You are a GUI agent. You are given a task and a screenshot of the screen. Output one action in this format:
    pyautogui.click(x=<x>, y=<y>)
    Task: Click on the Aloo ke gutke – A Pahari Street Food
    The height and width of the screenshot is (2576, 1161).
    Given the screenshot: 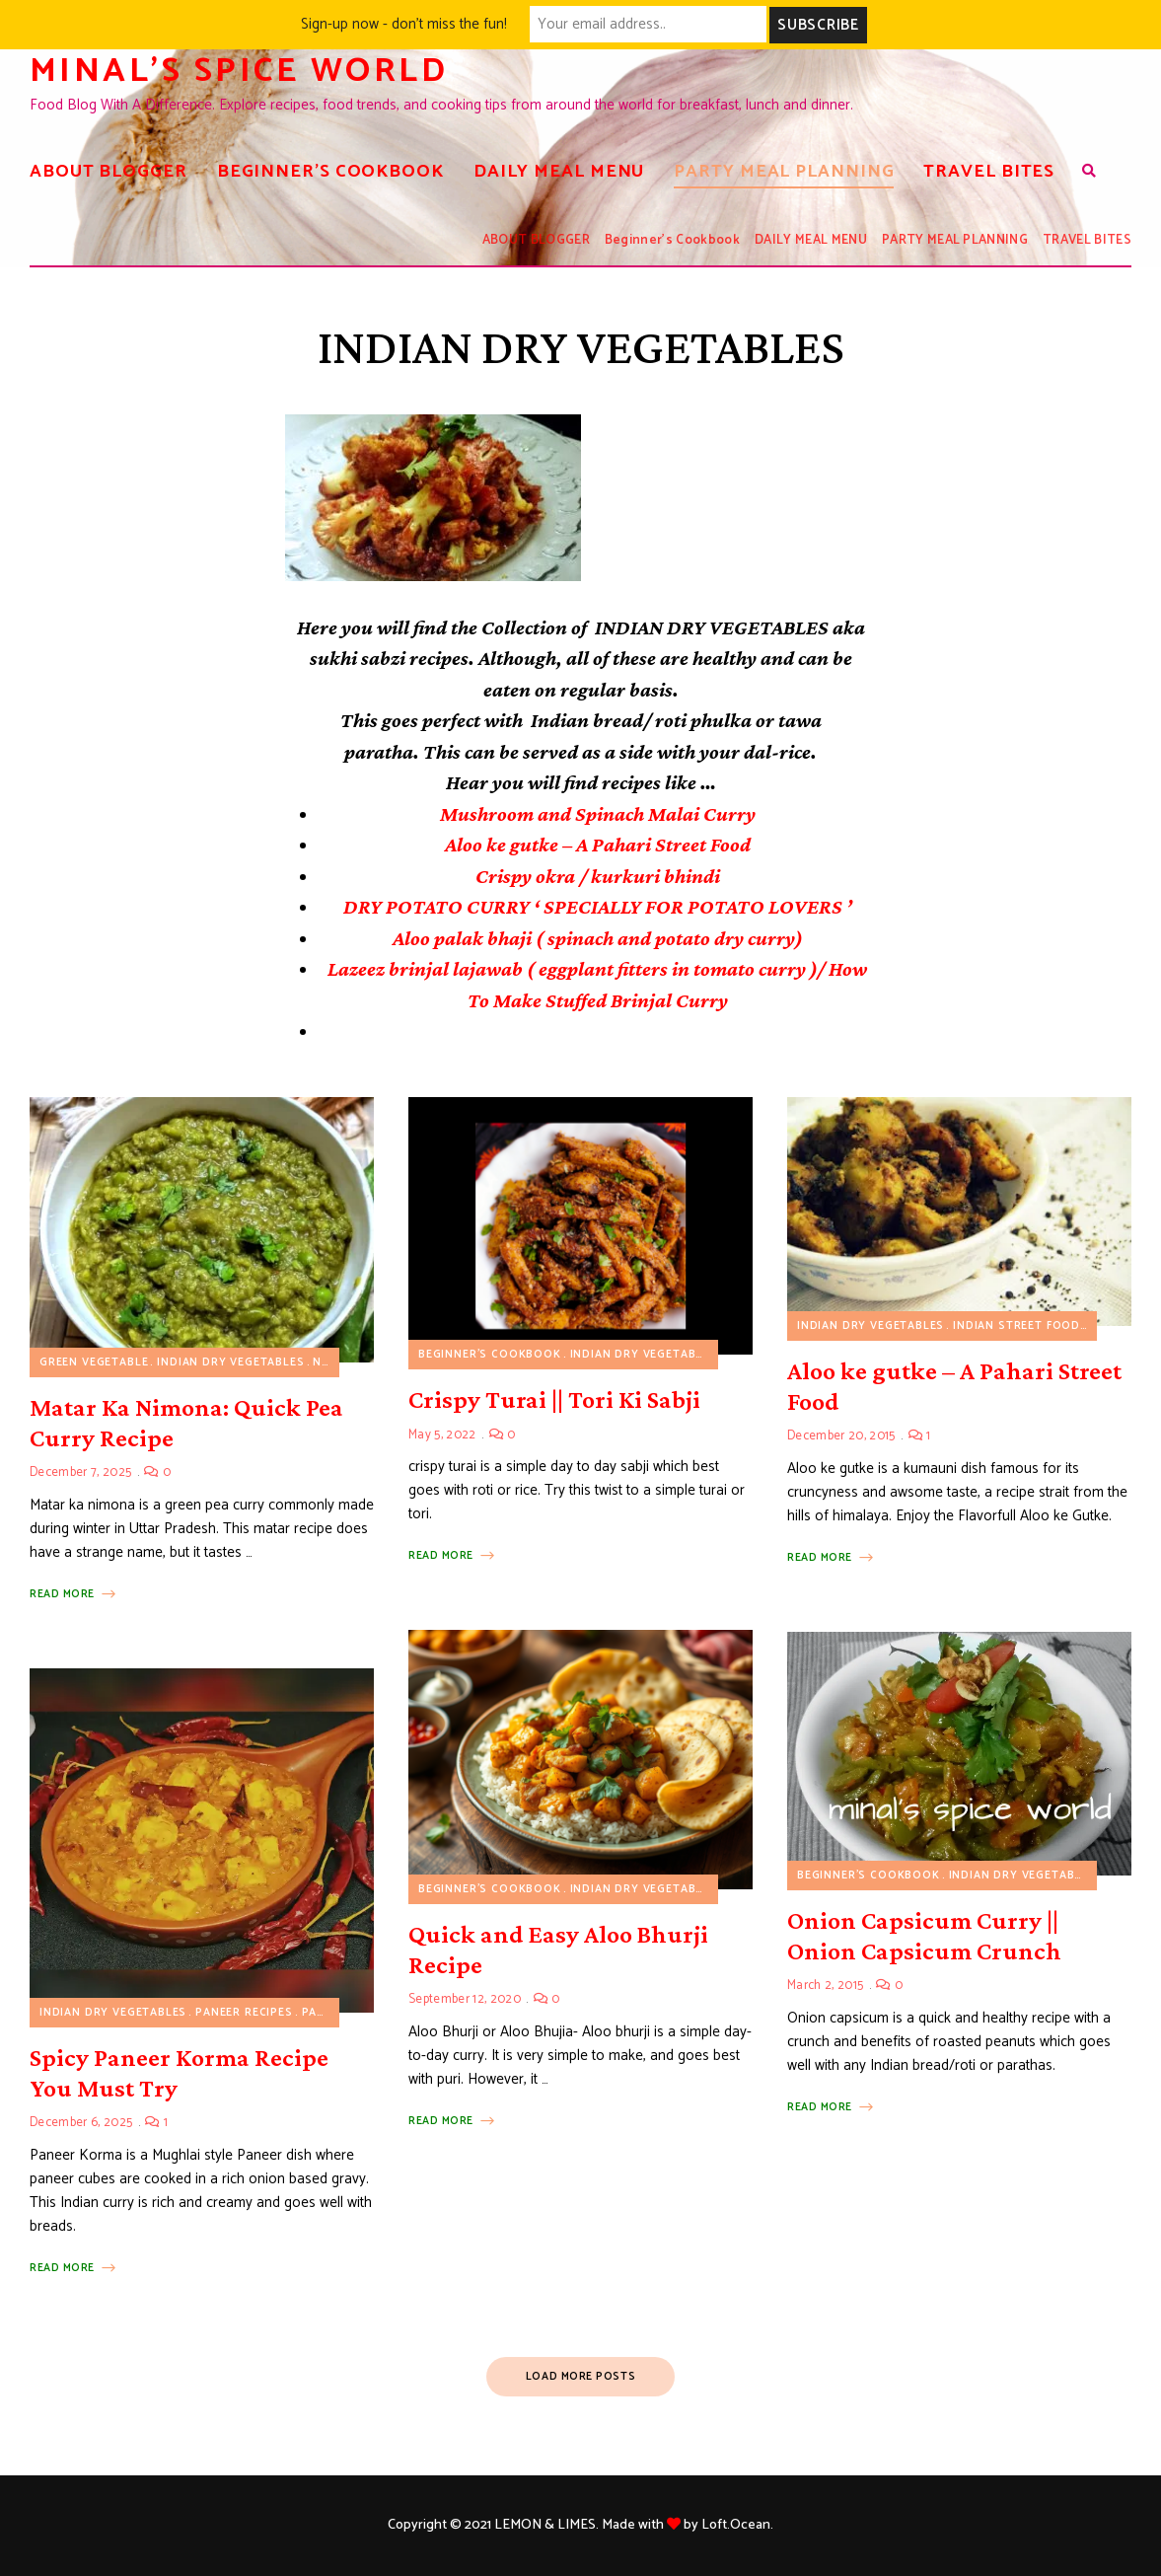 What is the action you would take?
    pyautogui.click(x=598, y=844)
    